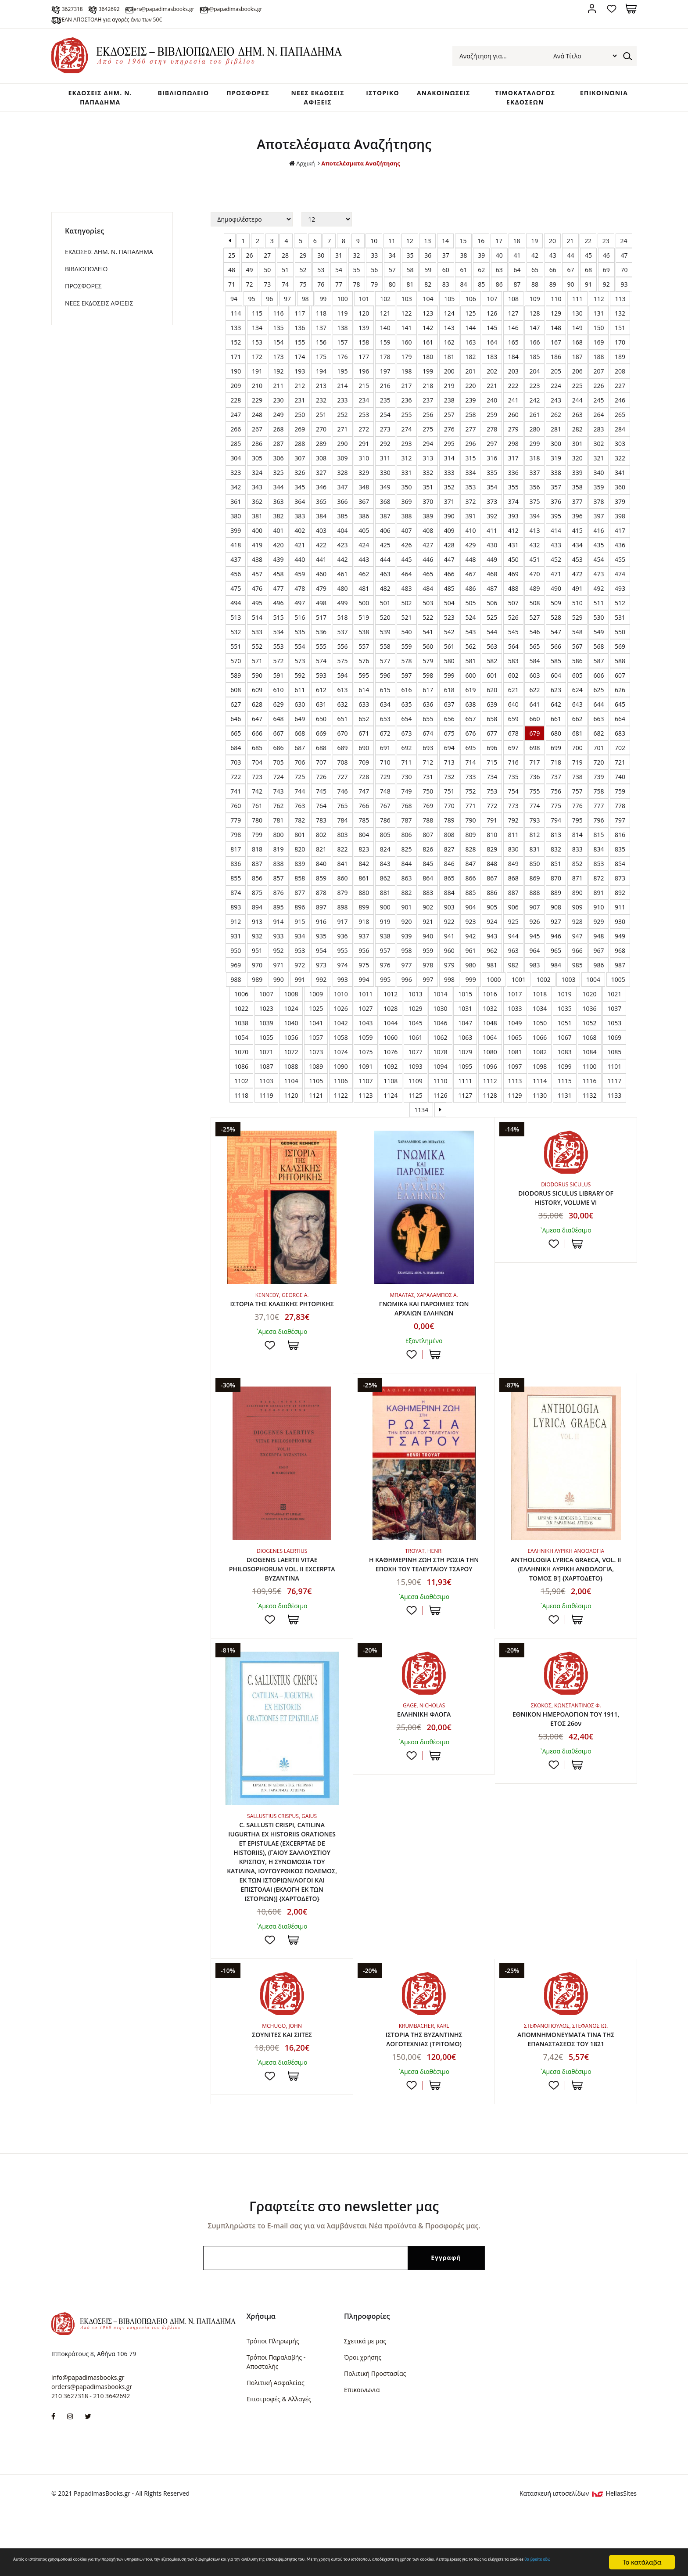 The width and height of the screenshot is (688, 2576). What do you see at coordinates (492, 737) in the screenshot?
I see `658` at bounding box center [492, 737].